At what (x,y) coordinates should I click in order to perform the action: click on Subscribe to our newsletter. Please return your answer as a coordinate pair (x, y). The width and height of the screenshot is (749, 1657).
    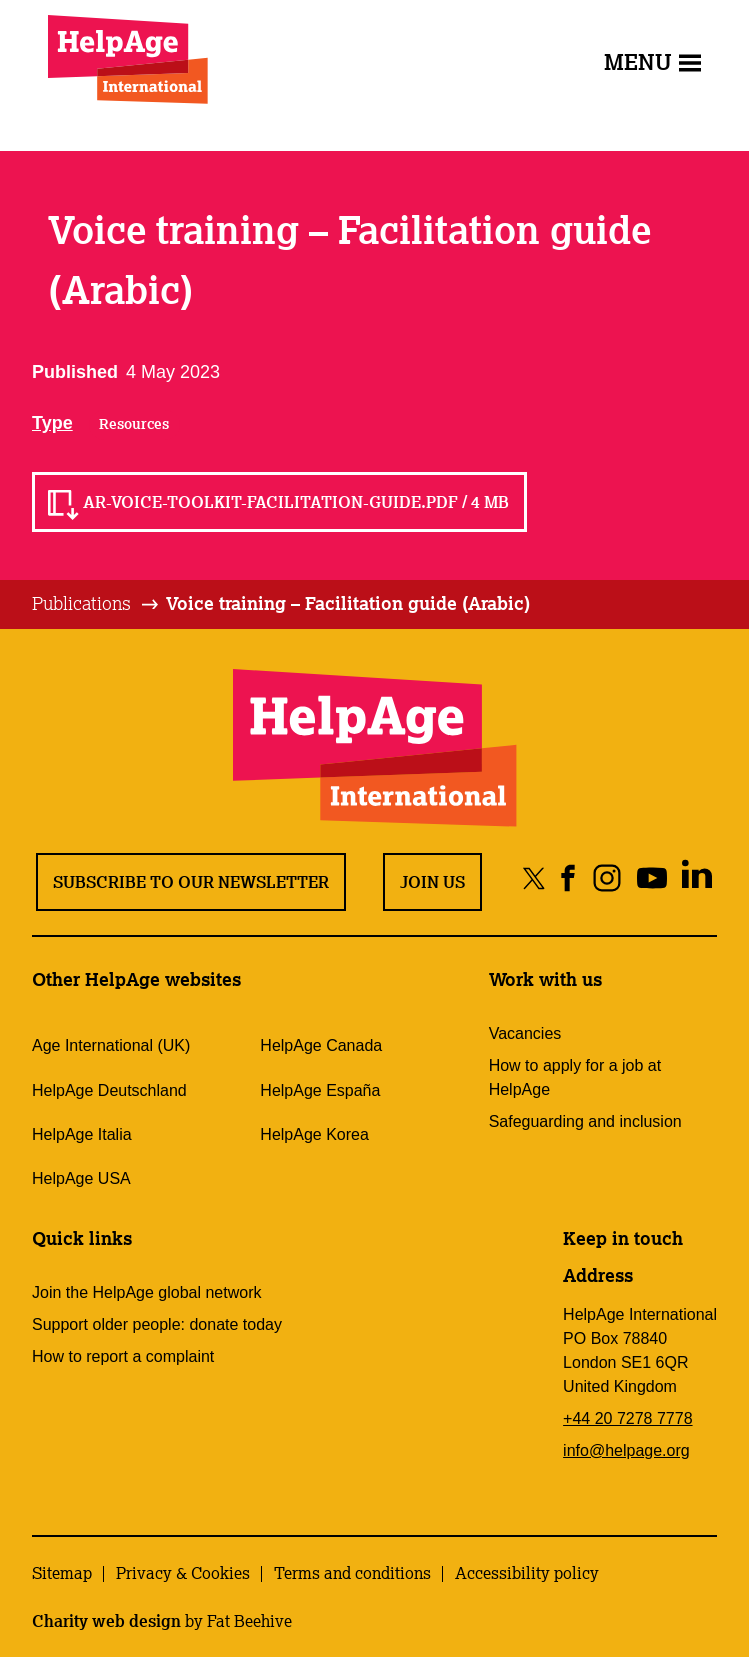
    Looking at the image, I should click on (191, 882).